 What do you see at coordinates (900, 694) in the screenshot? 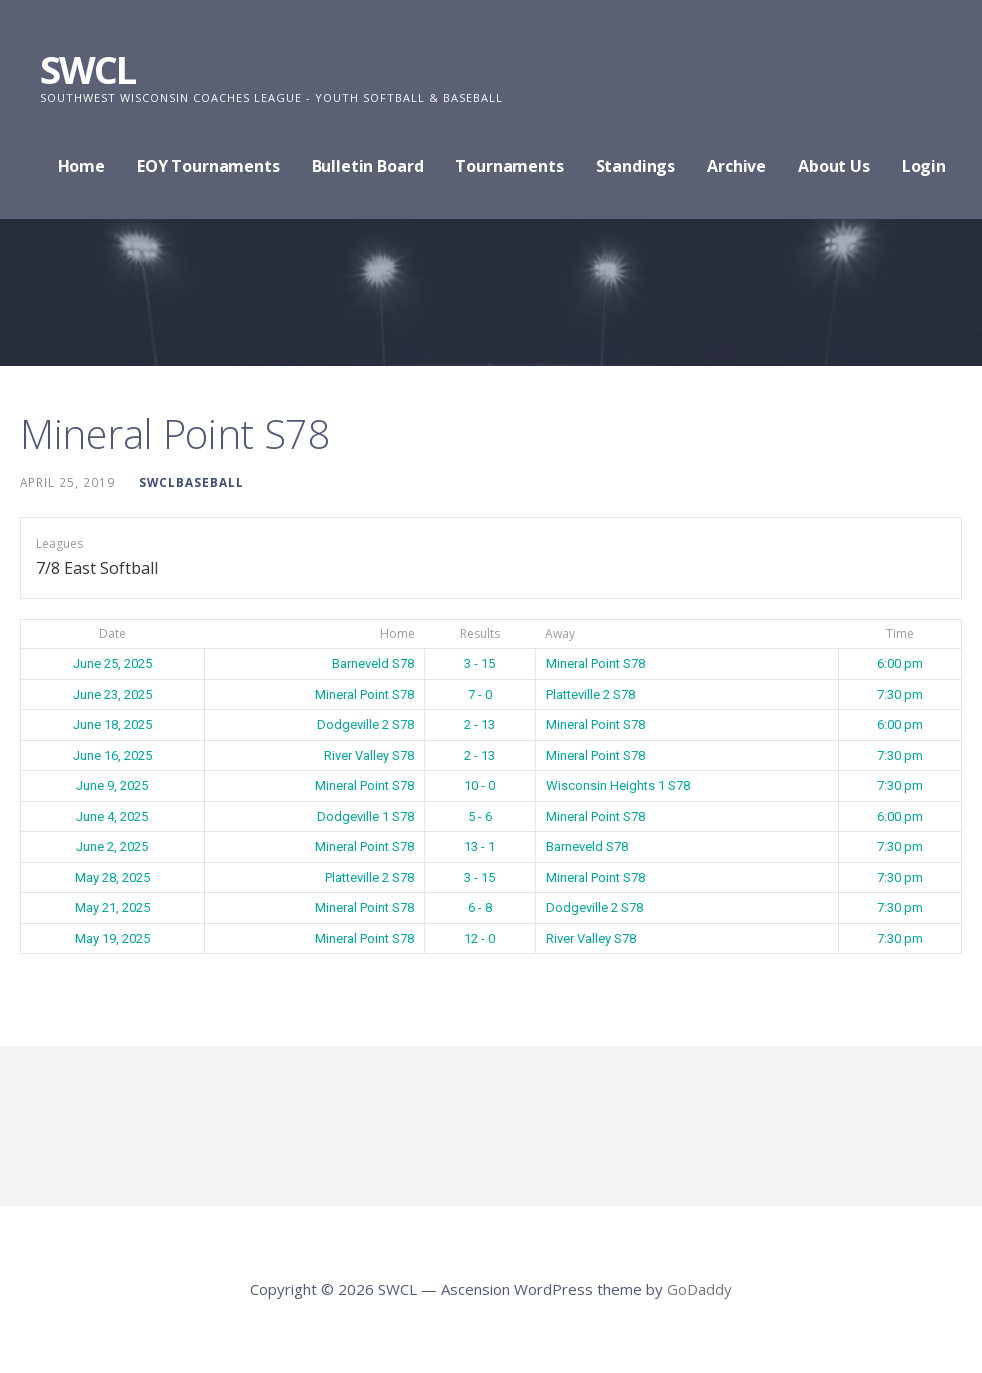
I see `7:30 pm` at bounding box center [900, 694].